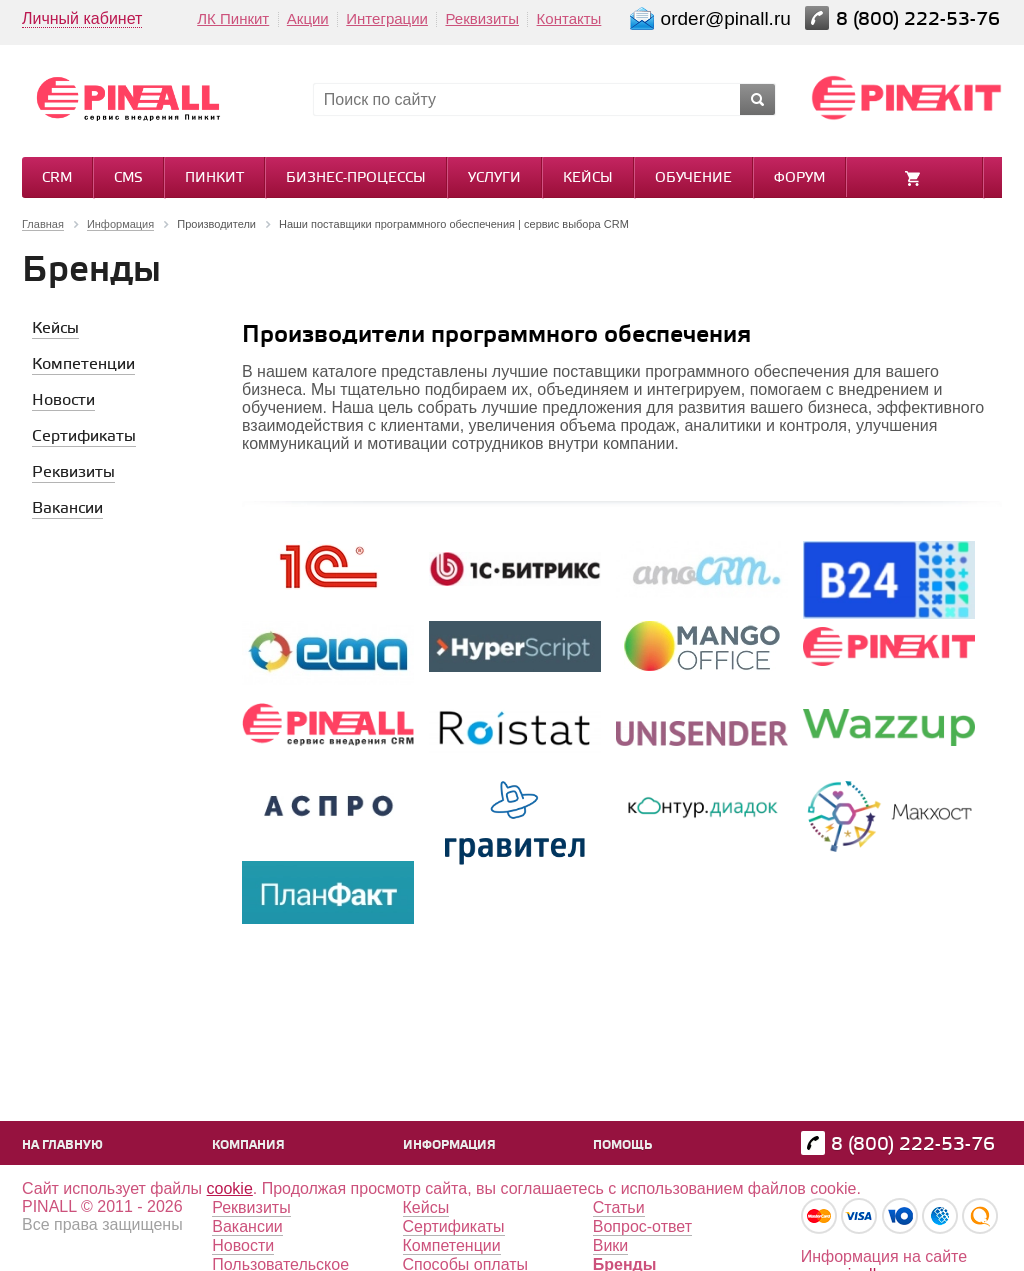  Describe the element at coordinates (454, 1226) in the screenshot. I see `Сертификаты` at that location.